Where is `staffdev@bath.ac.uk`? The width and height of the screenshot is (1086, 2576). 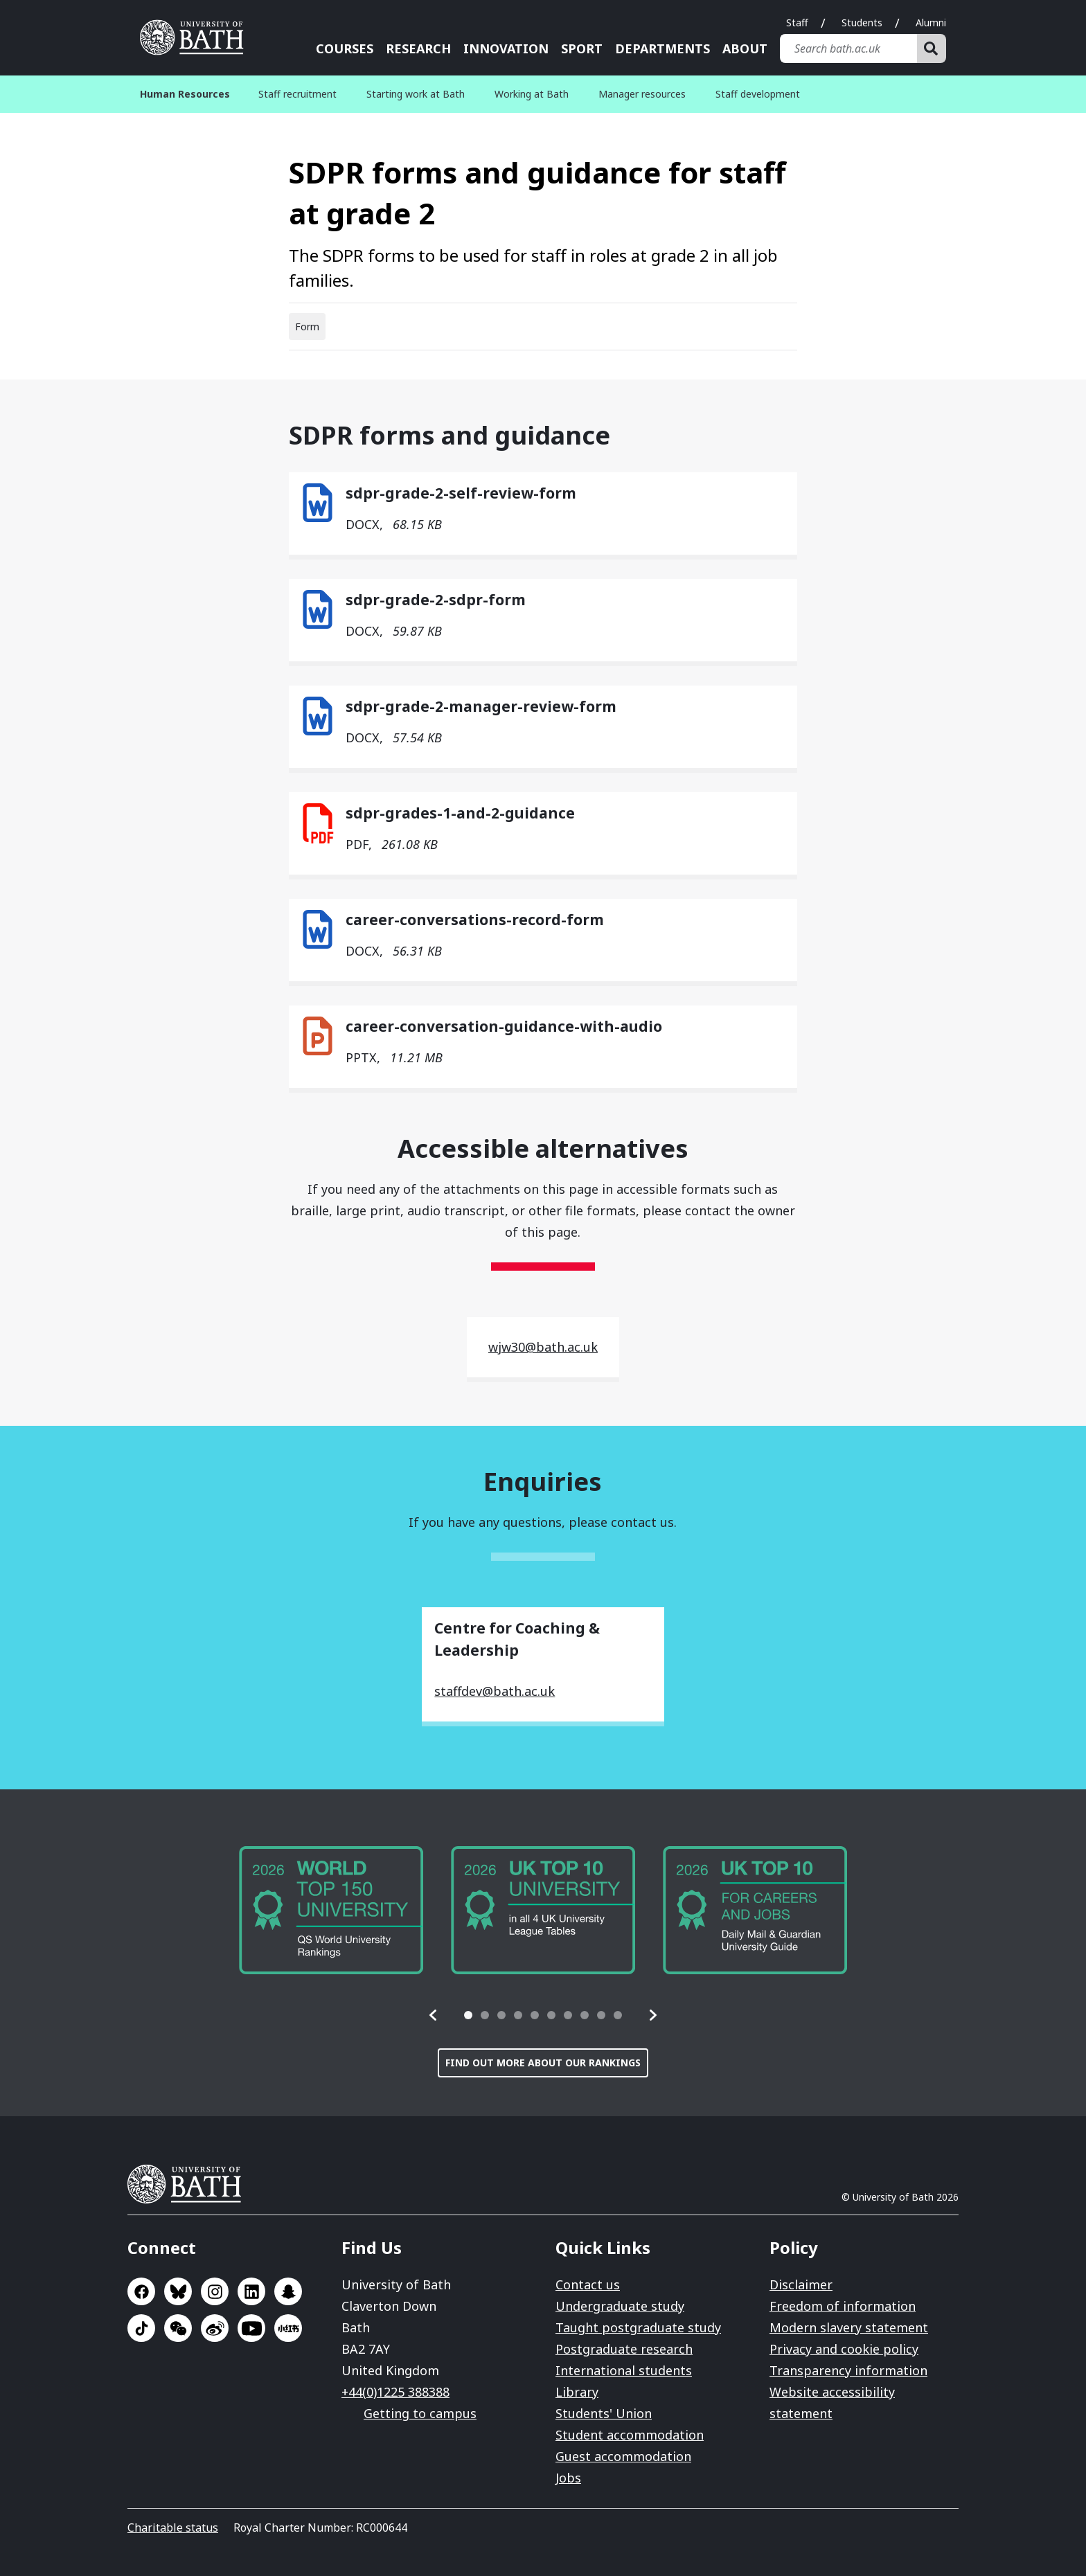
staffdev@bath.ac.uk is located at coordinates (494, 1691).